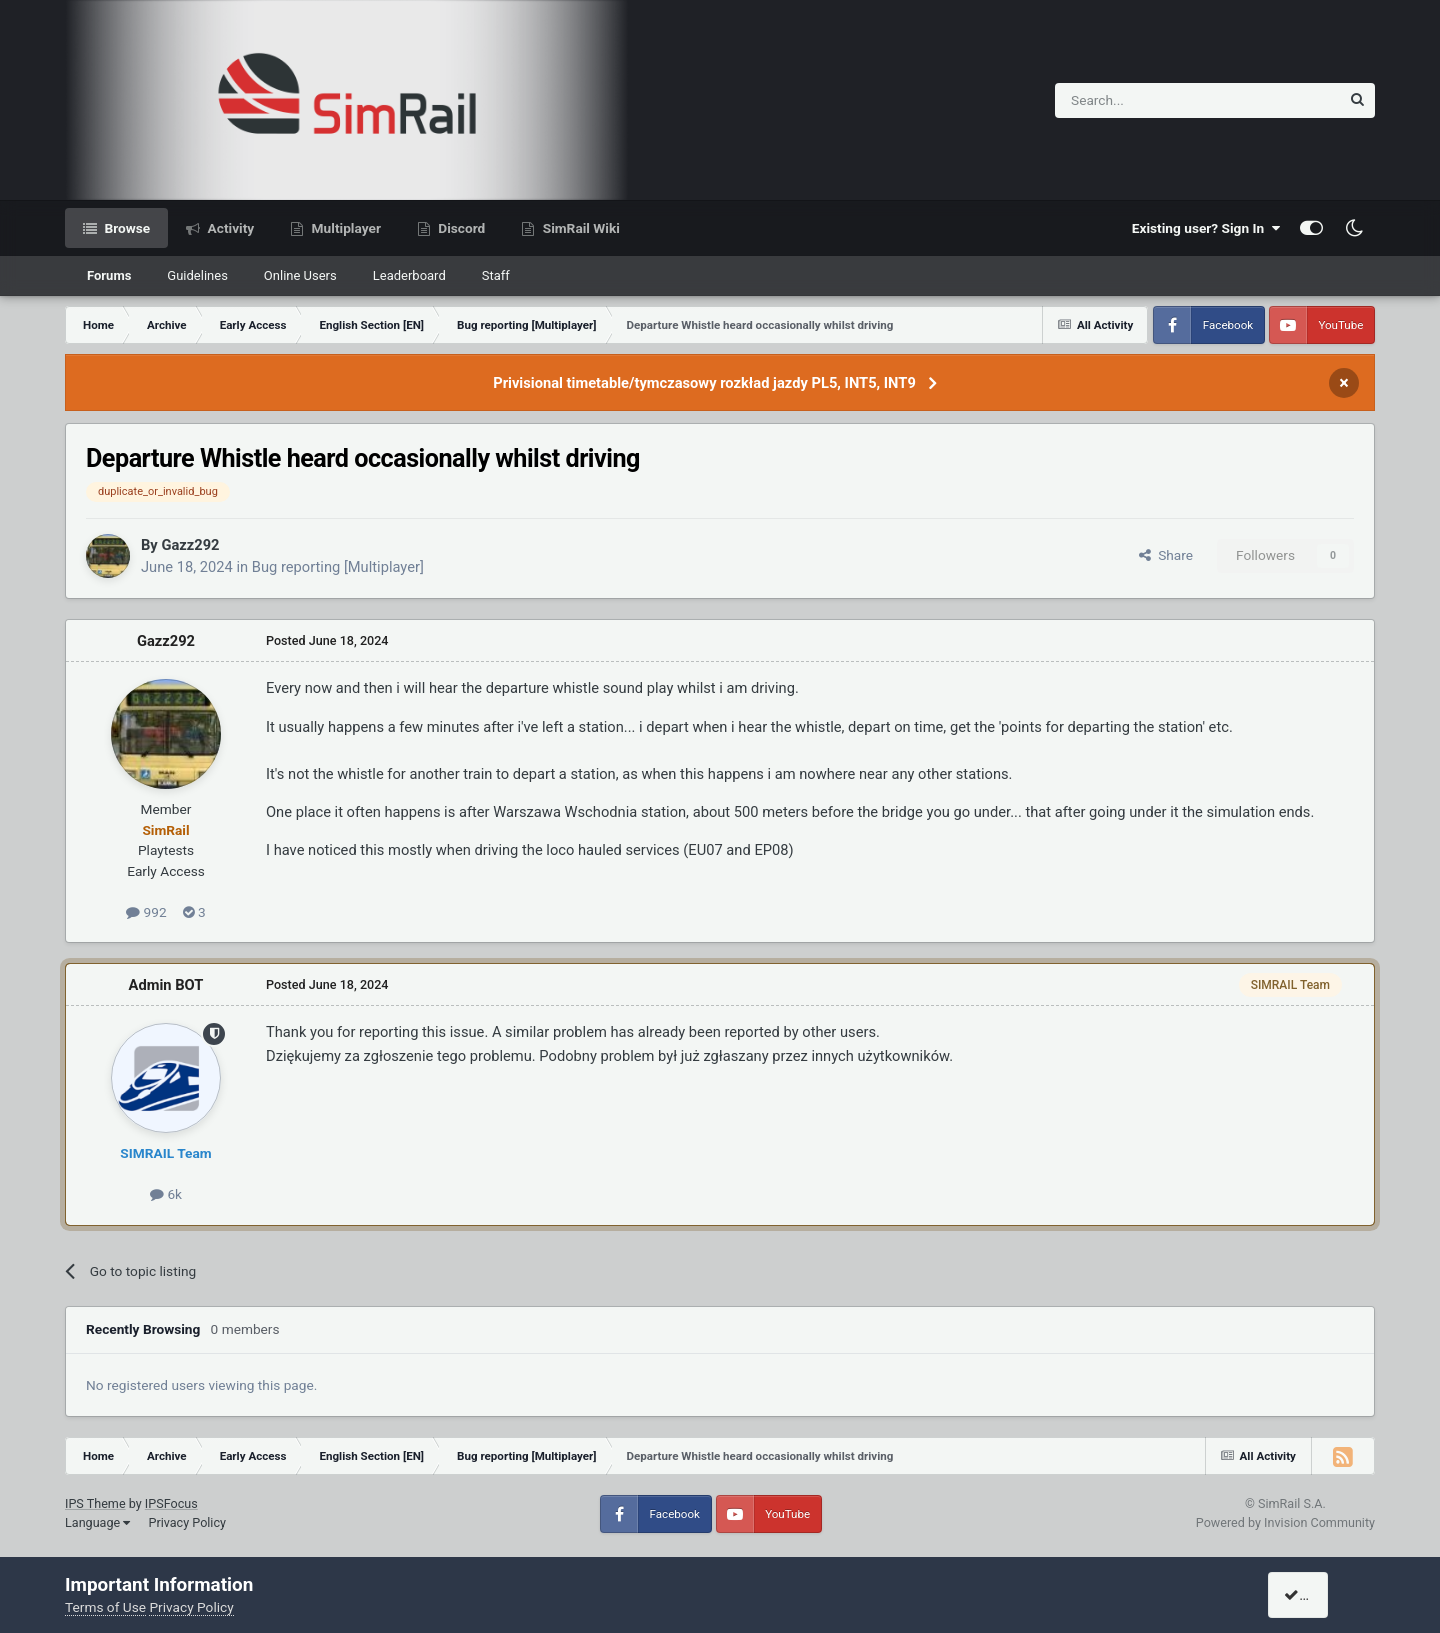 The image size is (1440, 1633). Describe the element at coordinates (338, 567) in the screenshot. I see `Bug reporting [Multiplayer]` at that location.